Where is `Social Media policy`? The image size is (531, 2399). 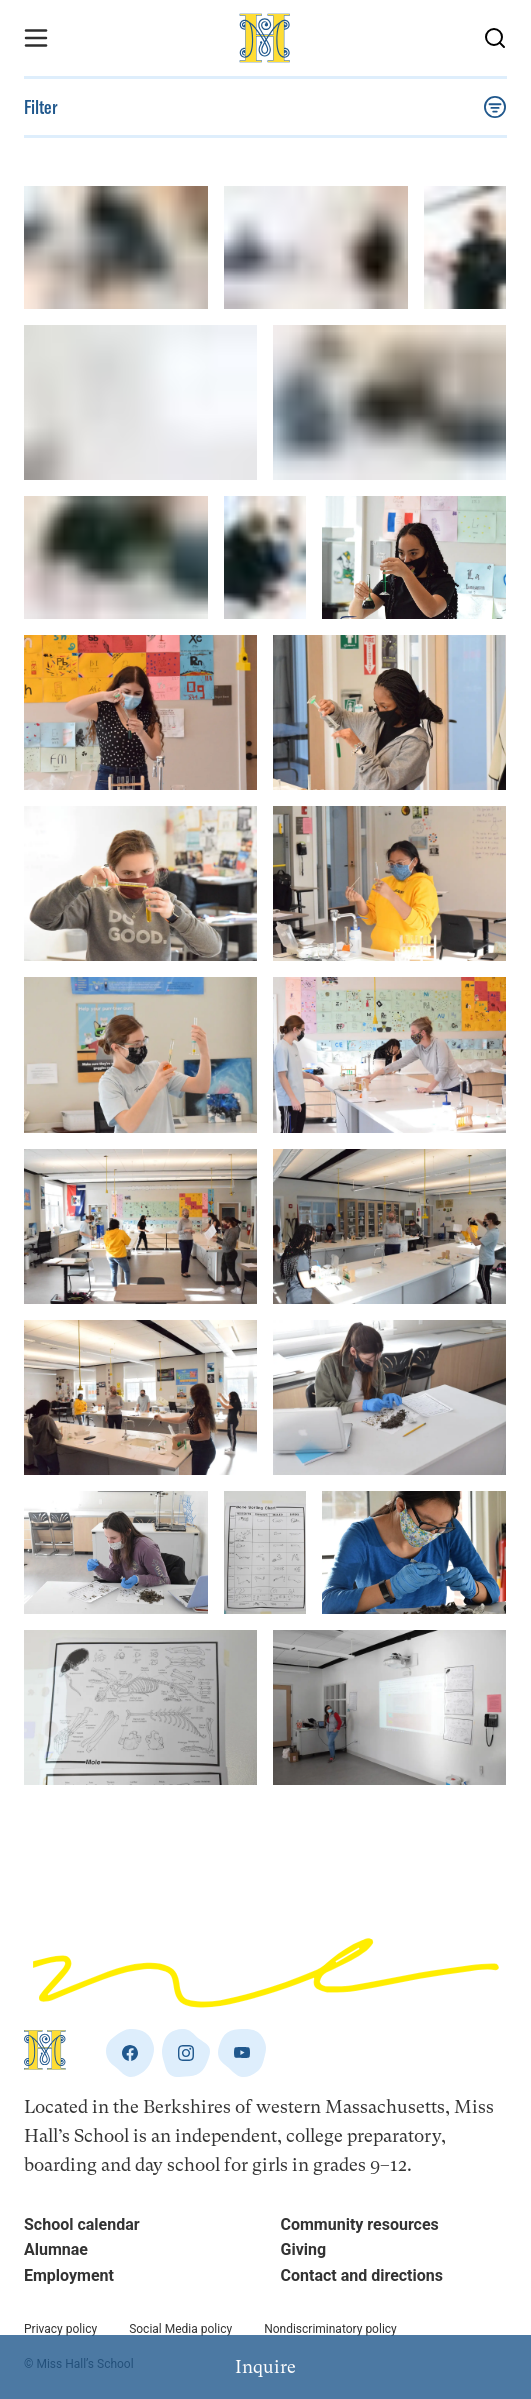
Social Media policy is located at coordinates (180, 2329).